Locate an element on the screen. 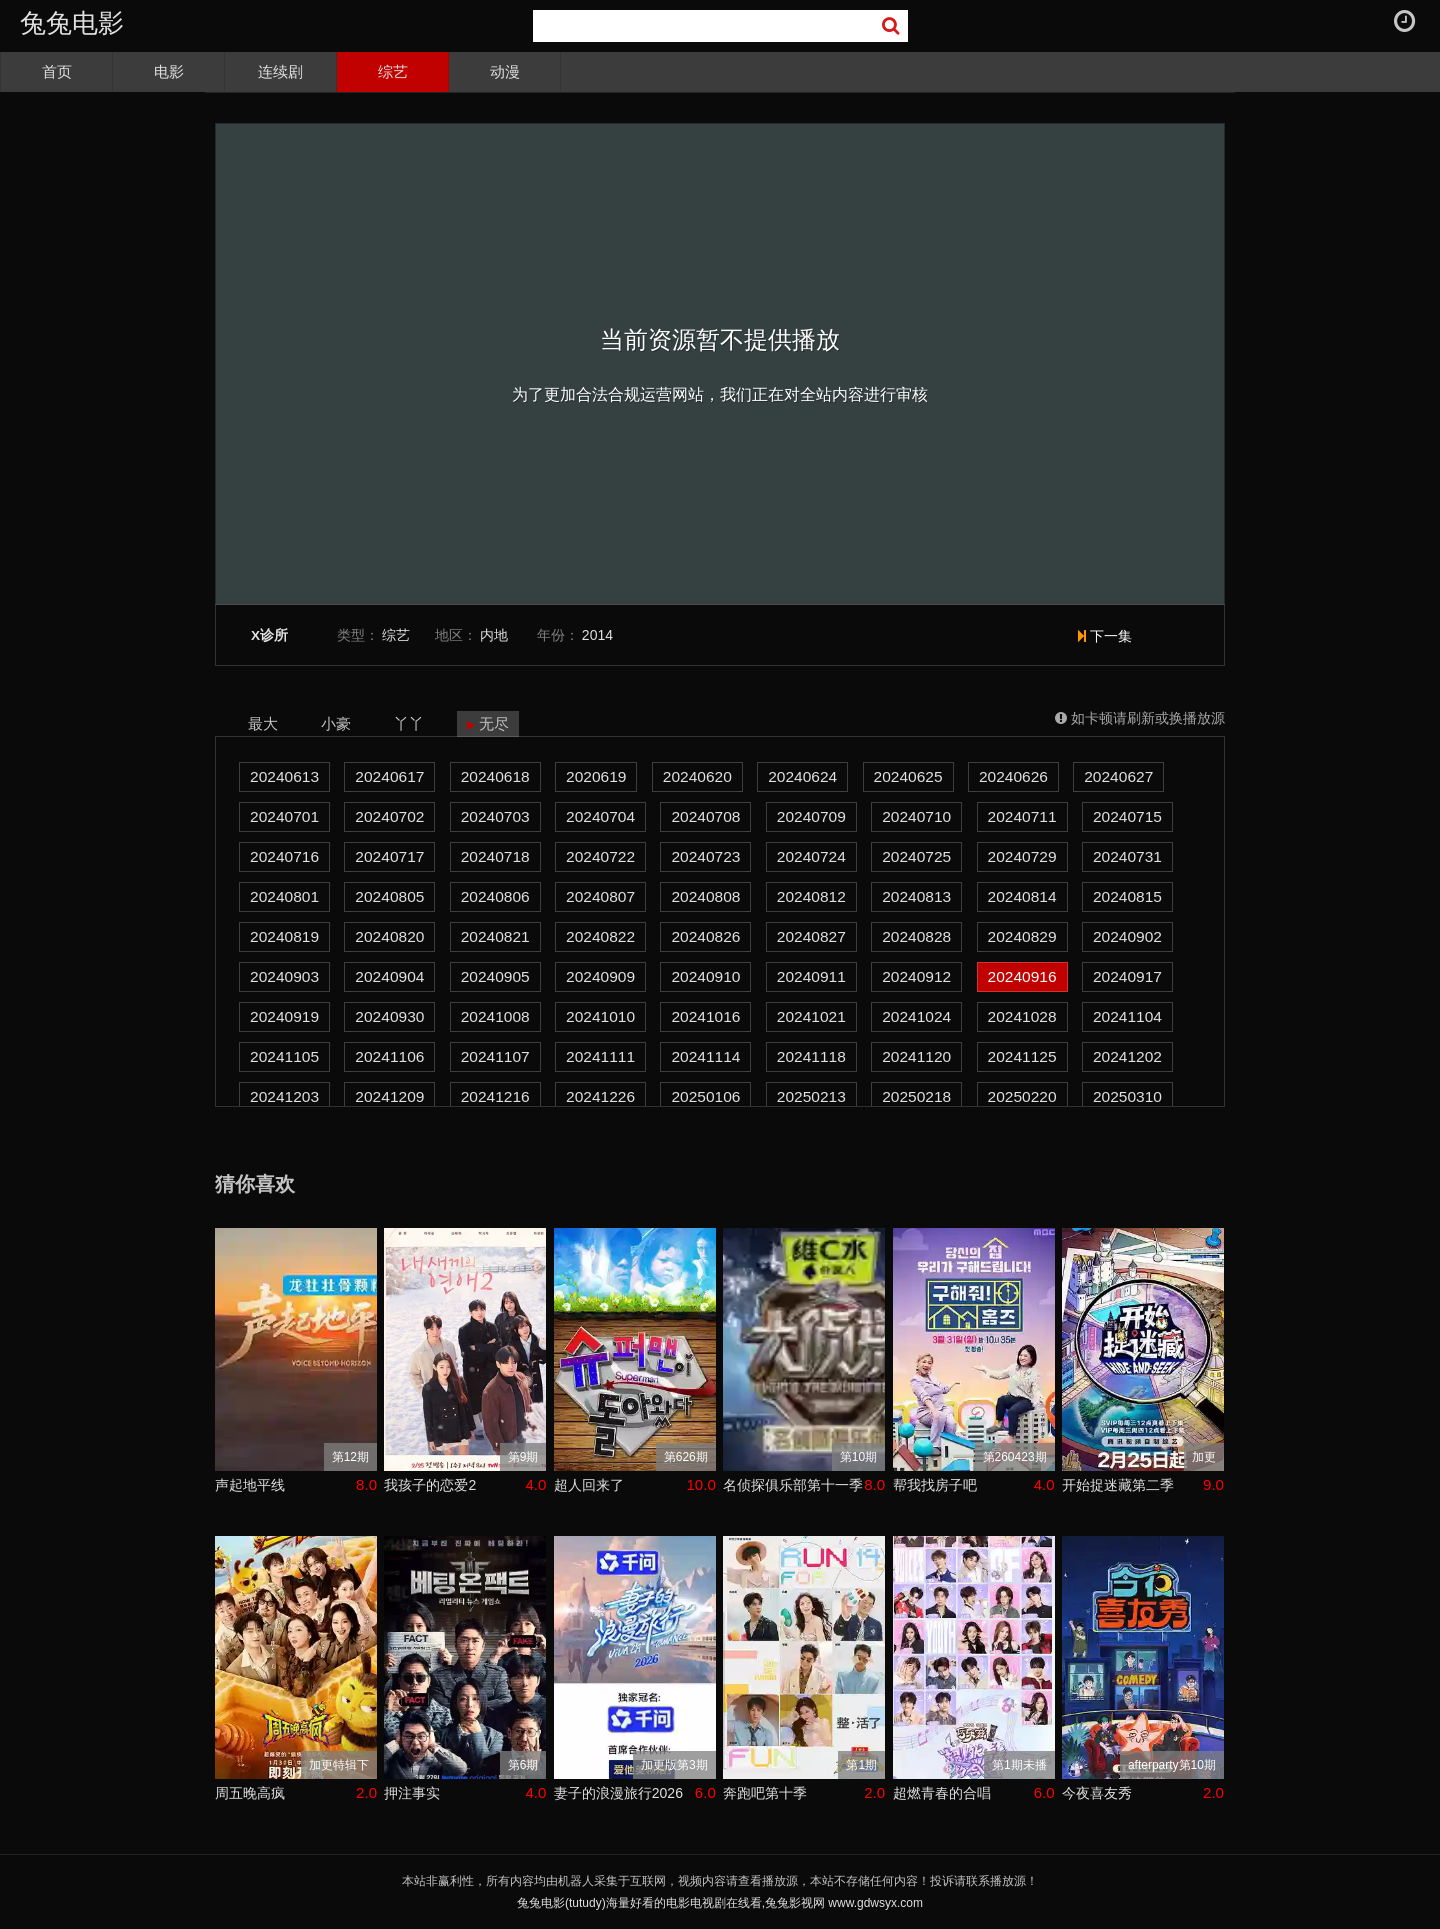  20241028 is located at coordinates (1022, 1016).